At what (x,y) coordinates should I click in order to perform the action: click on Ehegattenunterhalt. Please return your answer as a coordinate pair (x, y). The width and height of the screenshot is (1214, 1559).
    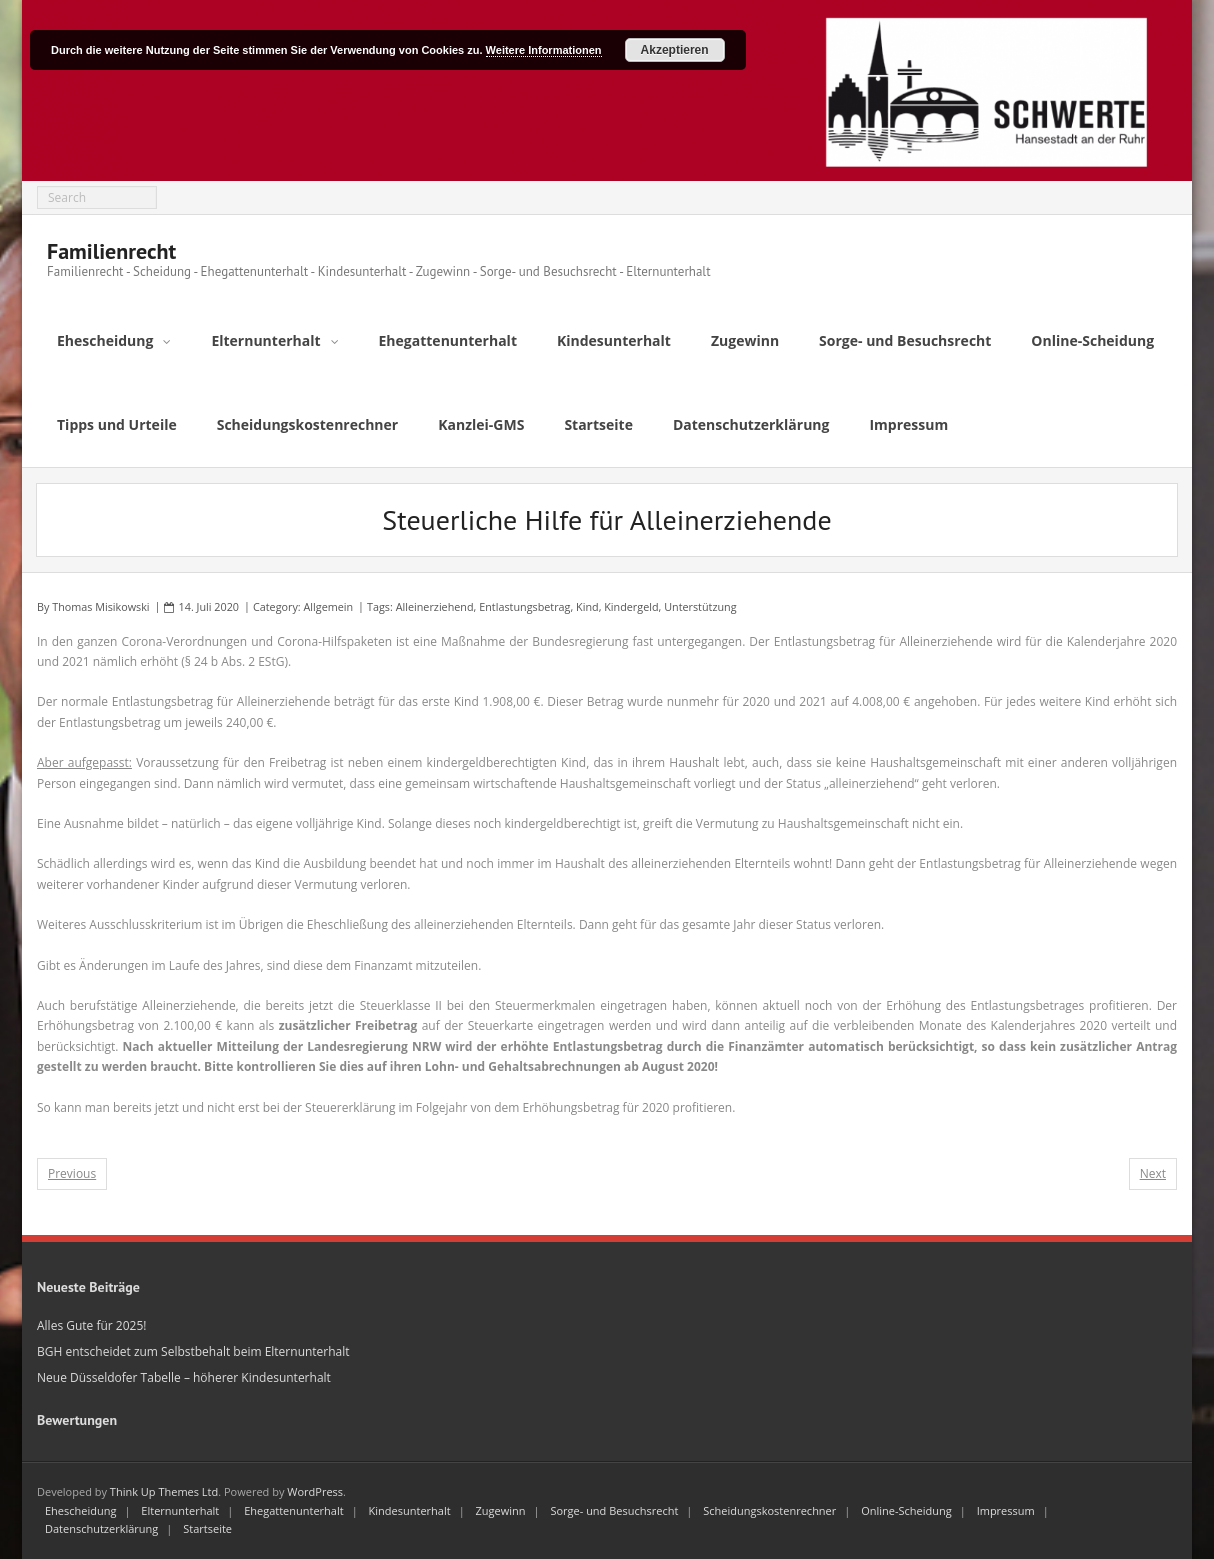
    Looking at the image, I should click on (294, 1510).